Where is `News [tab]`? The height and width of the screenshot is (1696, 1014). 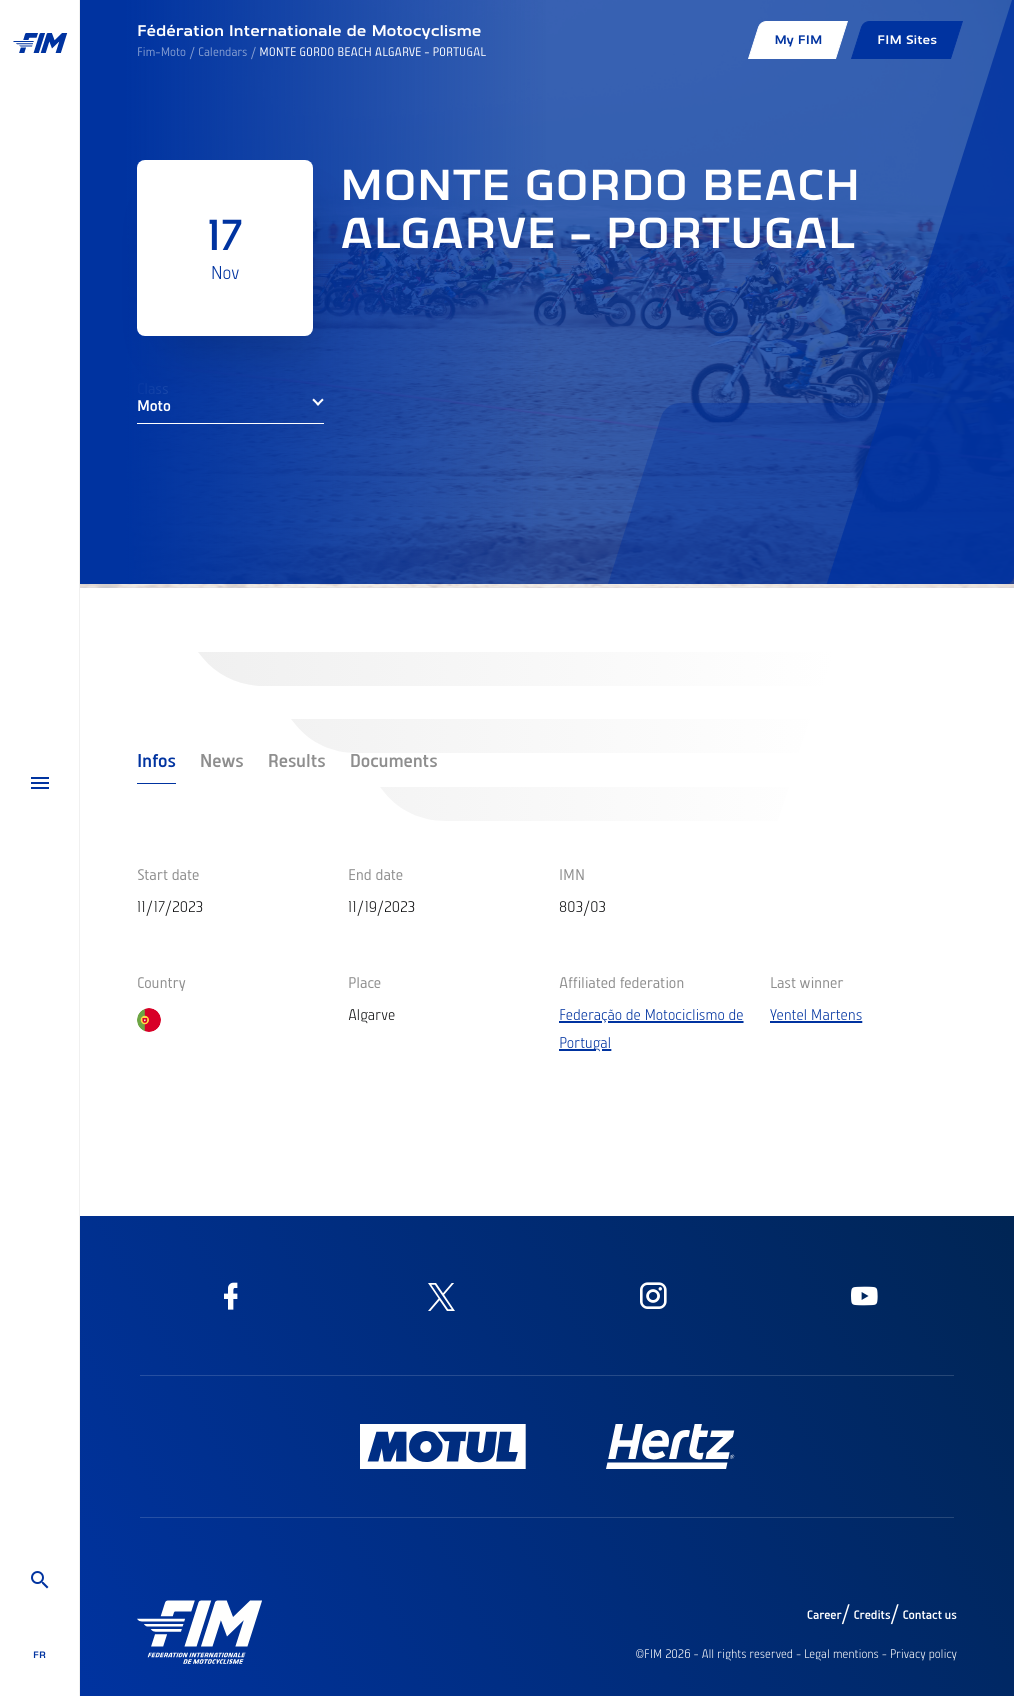
News [tab] is located at coordinates (222, 760).